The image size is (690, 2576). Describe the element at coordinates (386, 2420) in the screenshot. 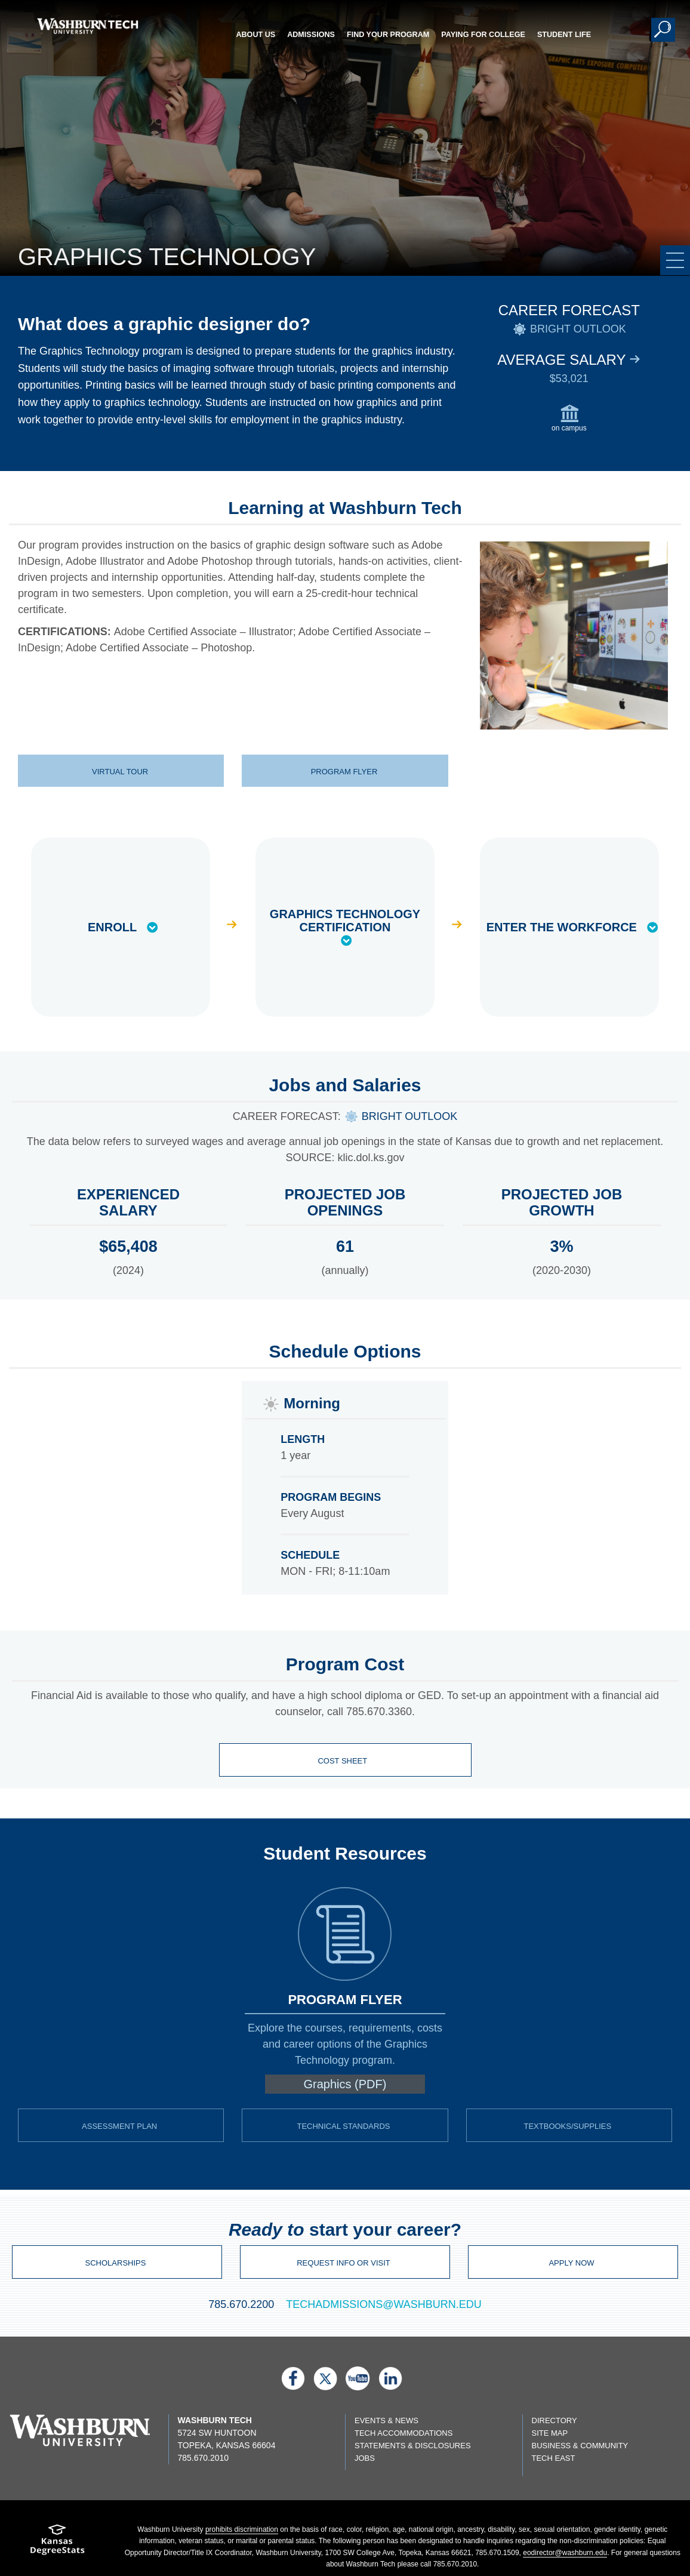

I see `Events & News [events & news page]` at that location.